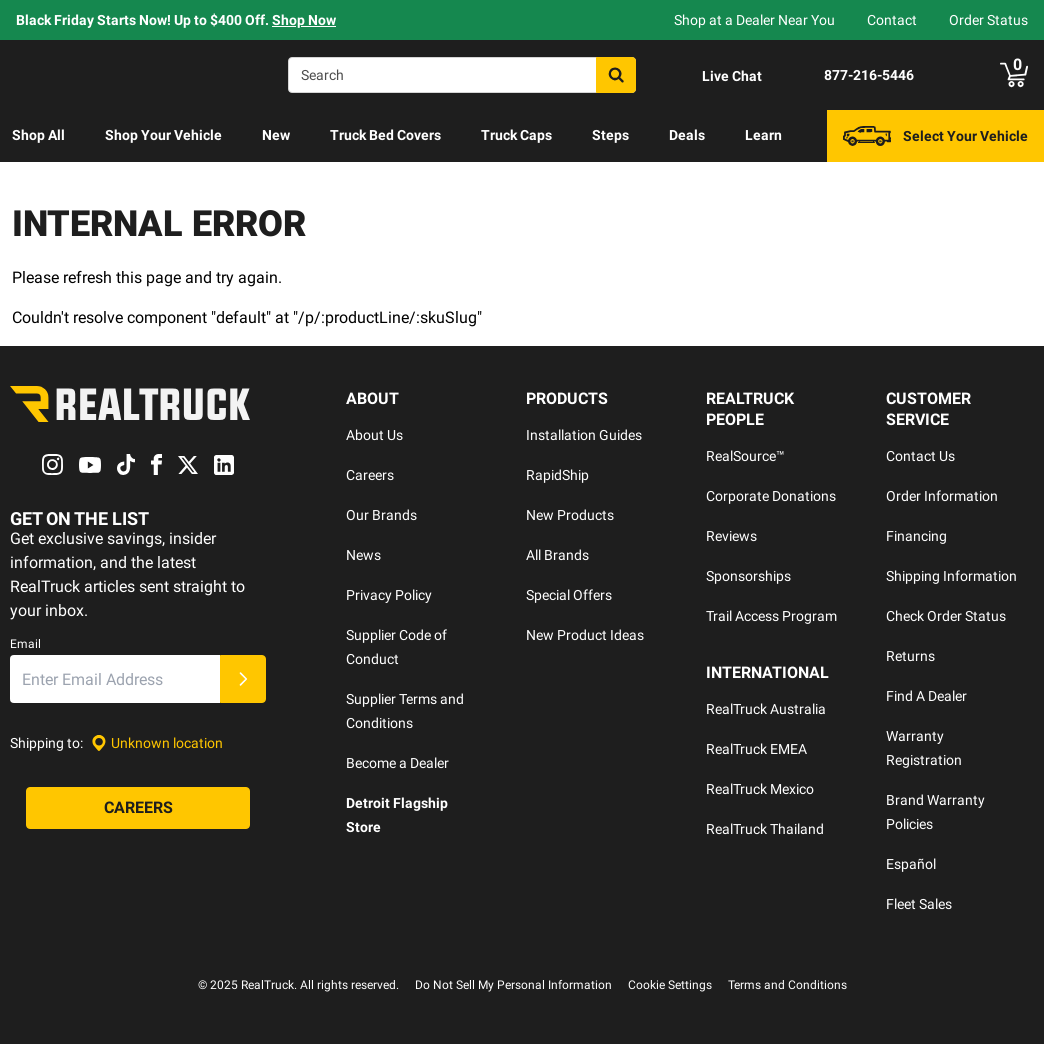 The height and width of the screenshot is (1044, 1044). I want to click on New Products, so click(570, 515).